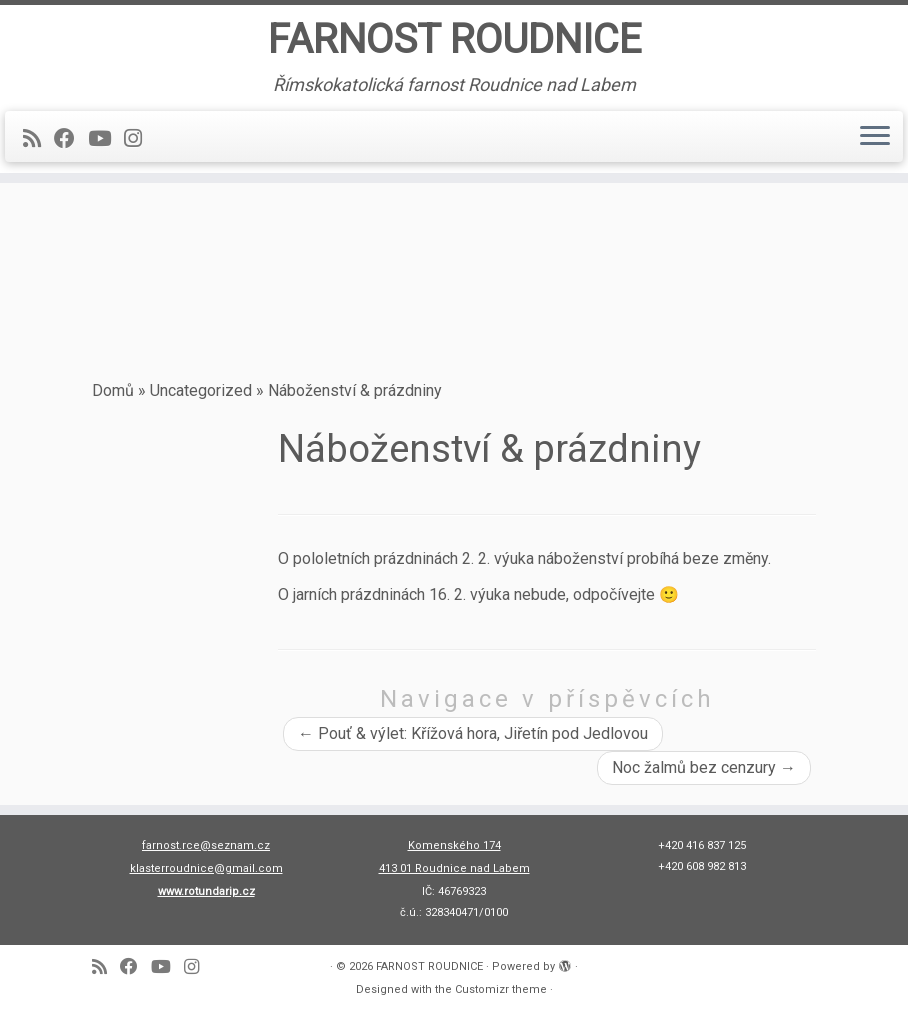 The image size is (908, 1014). What do you see at coordinates (454, 845) in the screenshot?
I see `Komenského 174` at bounding box center [454, 845].